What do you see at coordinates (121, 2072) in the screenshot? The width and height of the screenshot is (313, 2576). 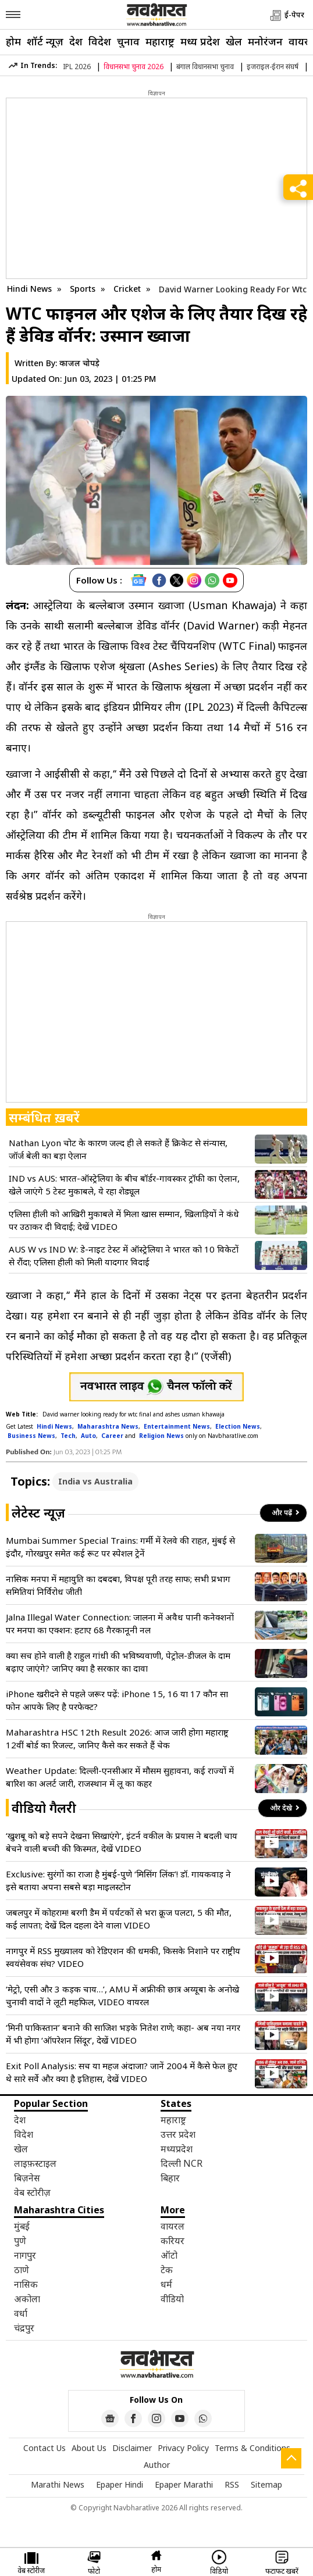 I see `Exit Poll Analysis: सच या महज अंदाजा? जानें 2004 में कैसे फेल हुए थे सारे सर्वे और क्या है इतिहास, देखें VIDEO` at bounding box center [121, 2072].